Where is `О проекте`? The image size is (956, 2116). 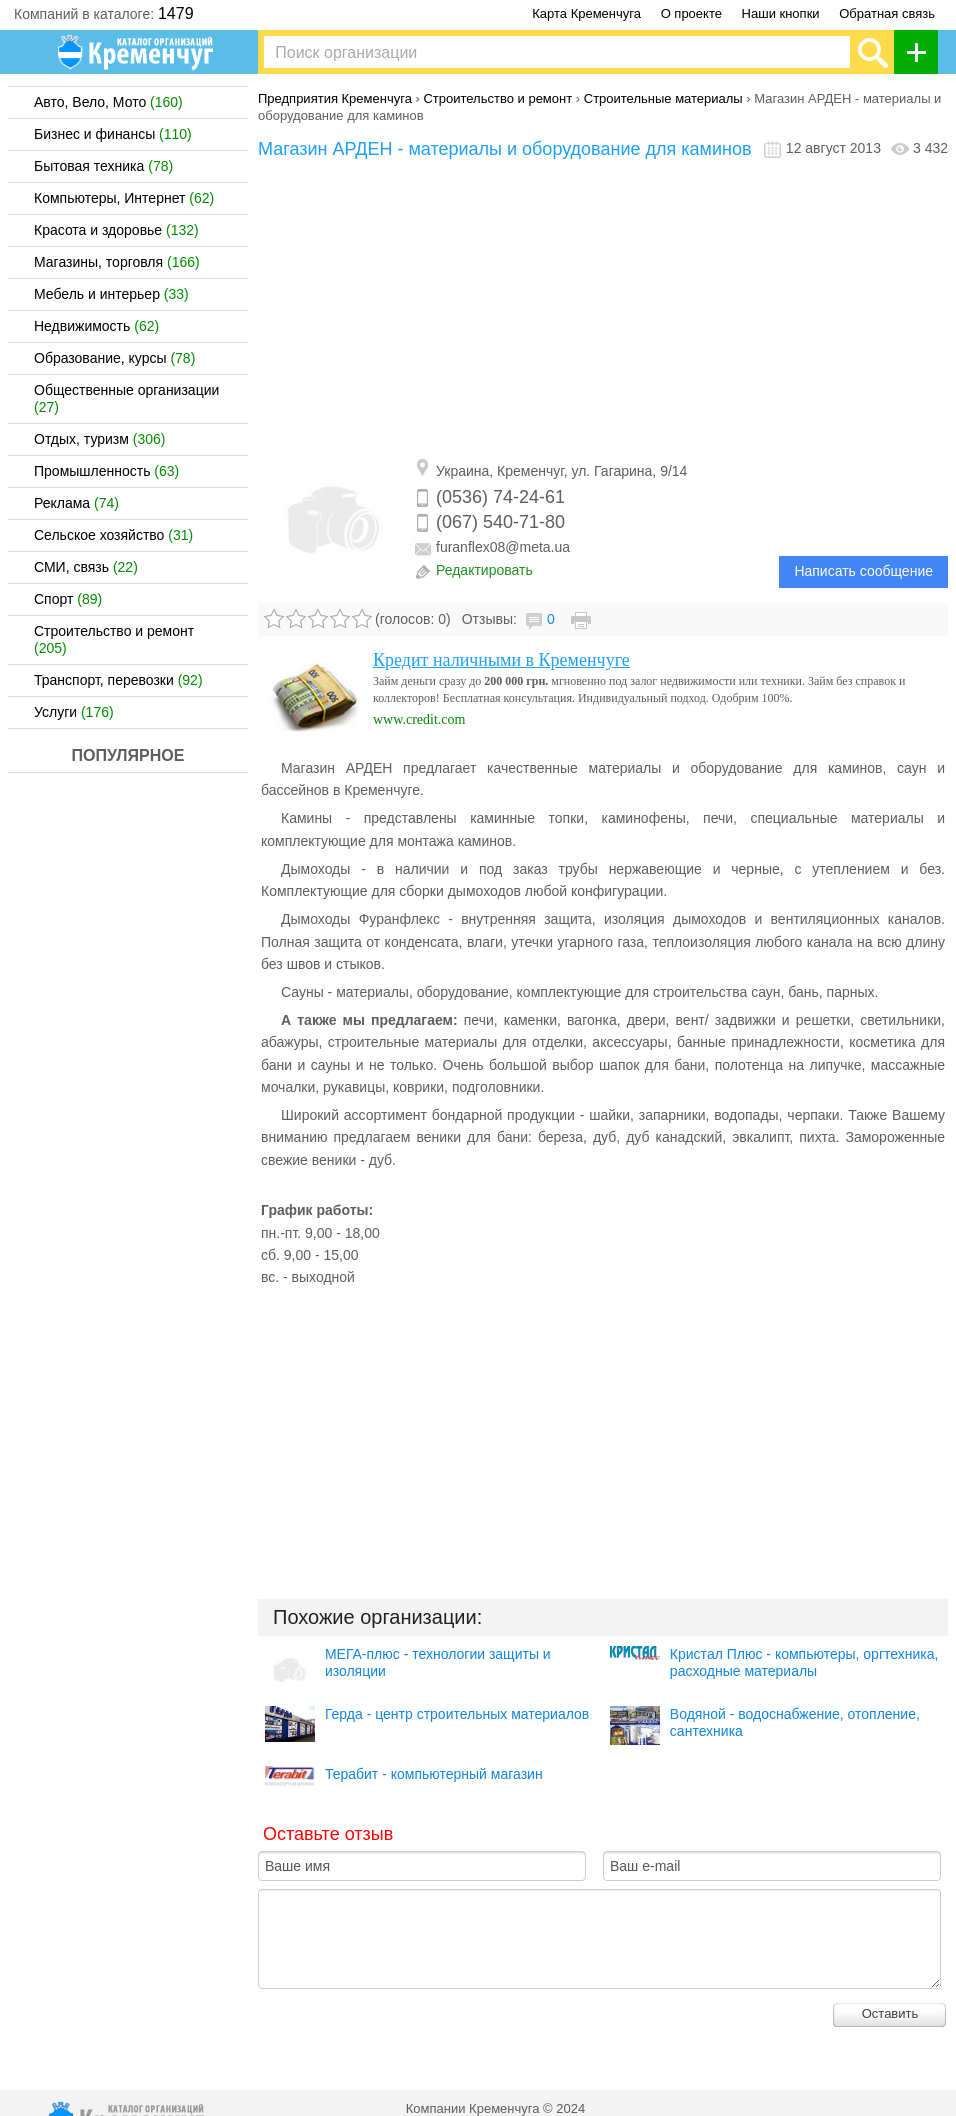 О проекте is located at coordinates (691, 13).